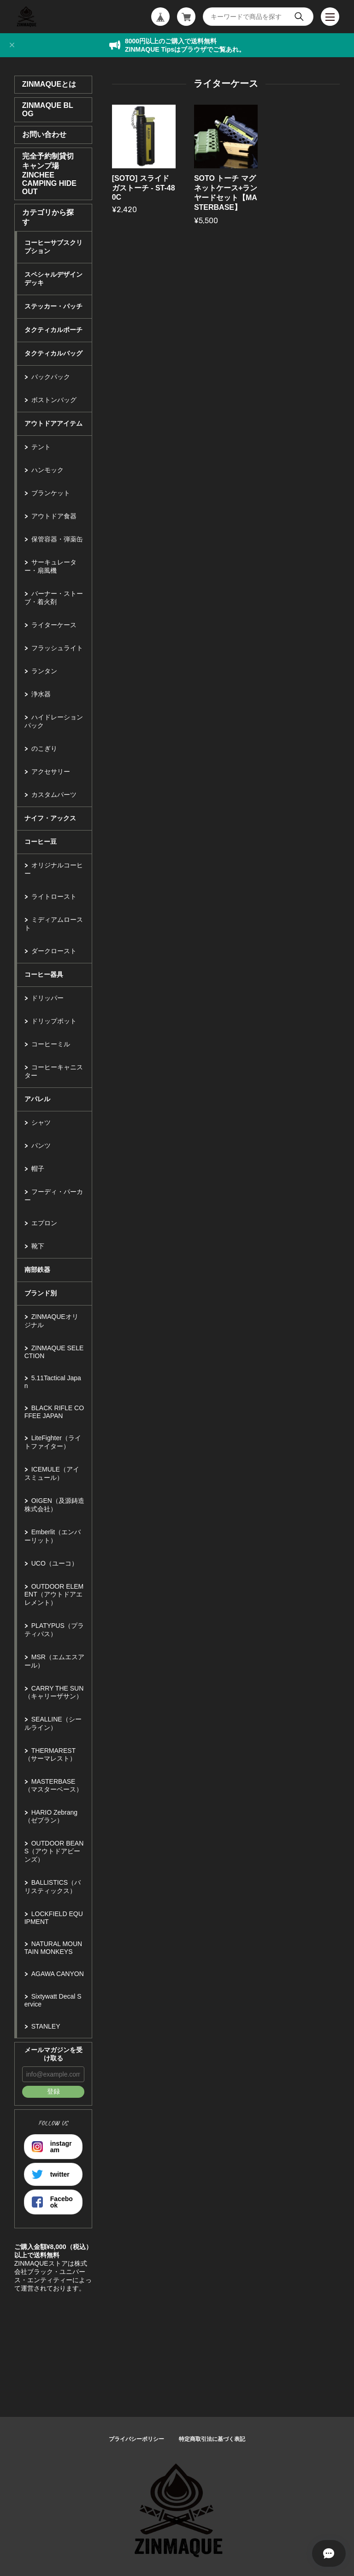 Image resolution: width=354 pixels, height=2576 pixels. What do you see at coordinates (53, 721) in the screenshot?
I see `ハイドレーションパック` at bounding box center [53, 721].